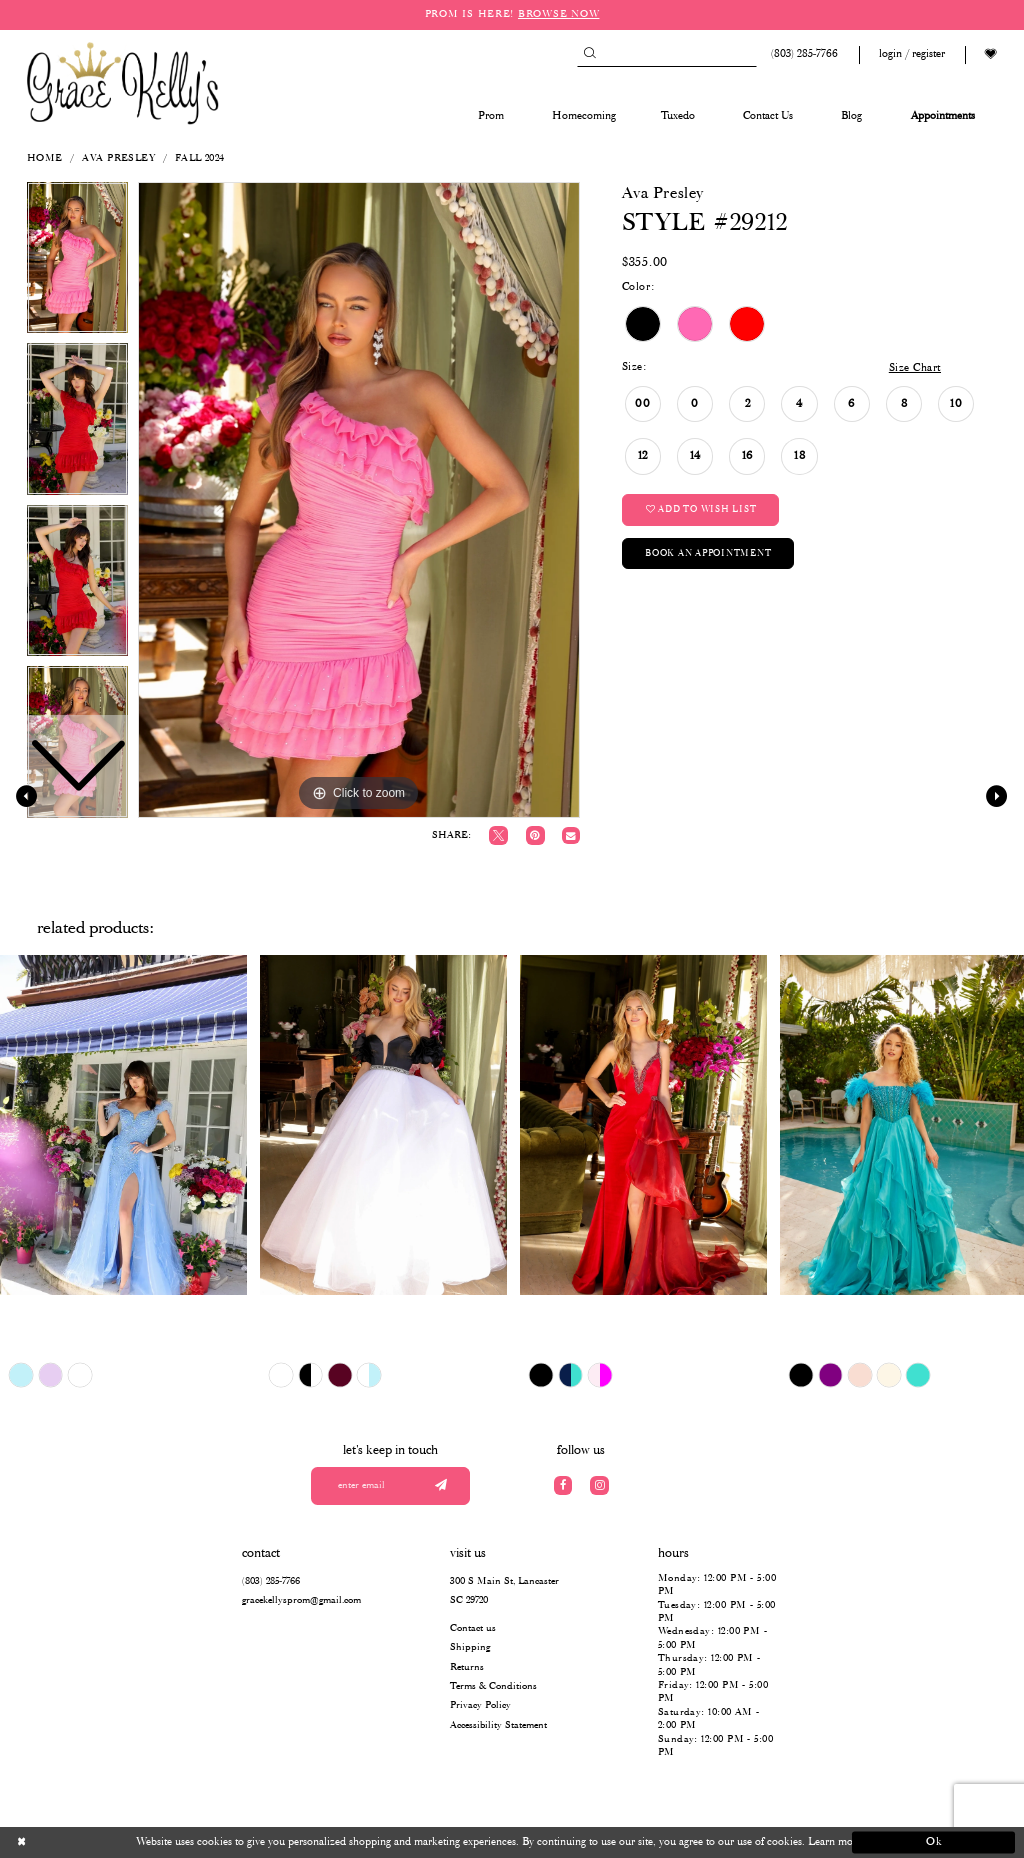  I want to click on Shipping, so click(470, 1647).